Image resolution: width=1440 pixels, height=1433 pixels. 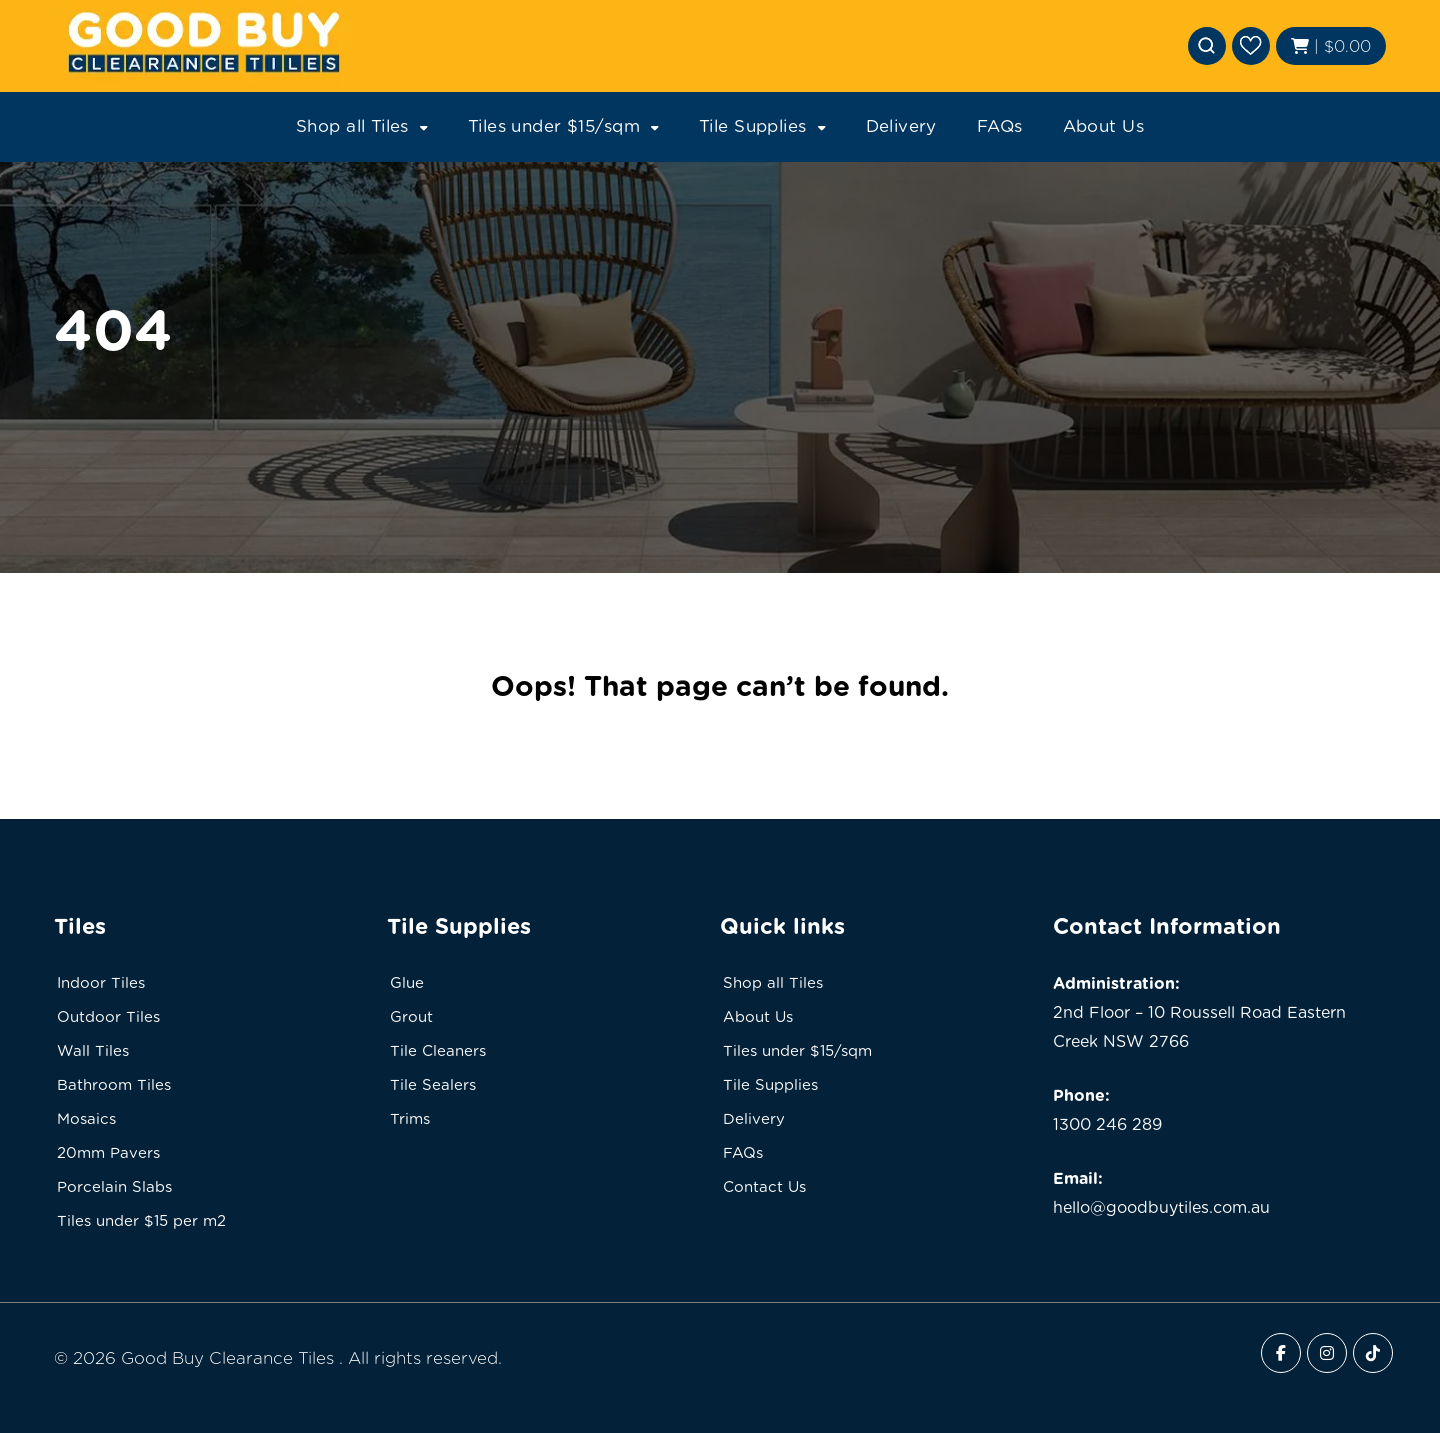 What do you see at coordinates (1000, 126) in the screenshot?
I see `FAQs` at bounding box center [1000, 126].